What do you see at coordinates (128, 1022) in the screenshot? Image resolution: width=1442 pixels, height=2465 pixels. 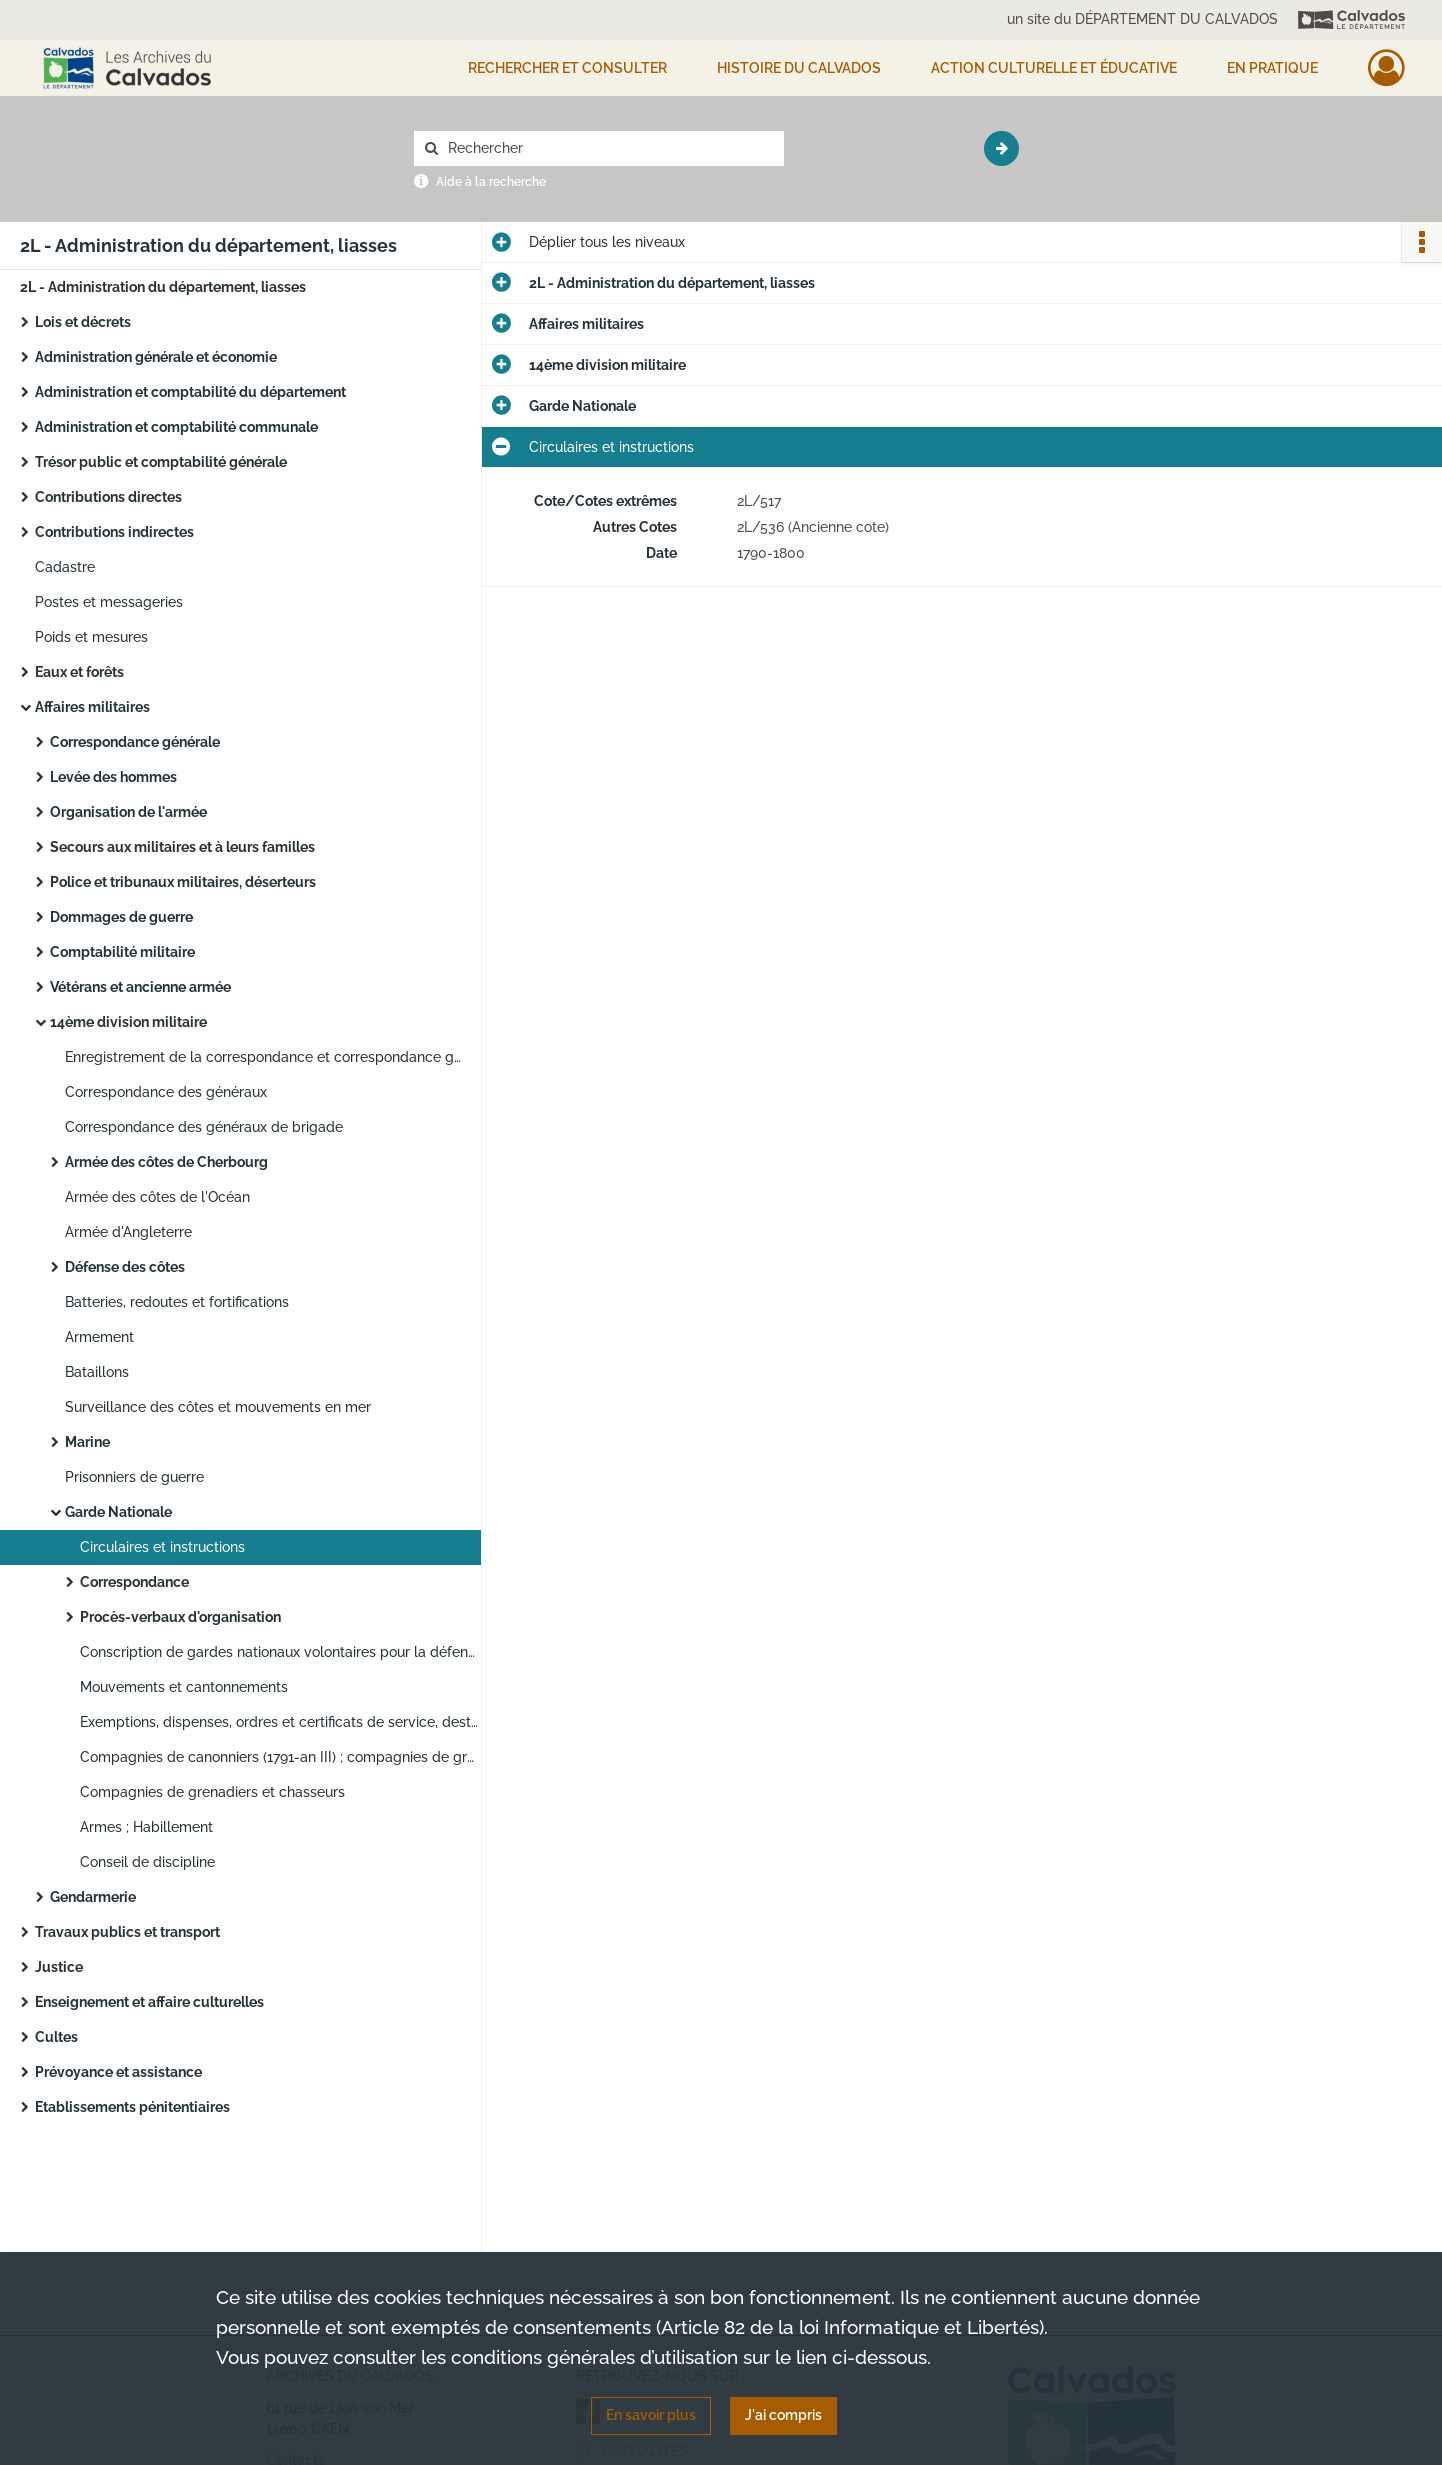 I see `14ème division militaire` at bounding box center [128, 1022].